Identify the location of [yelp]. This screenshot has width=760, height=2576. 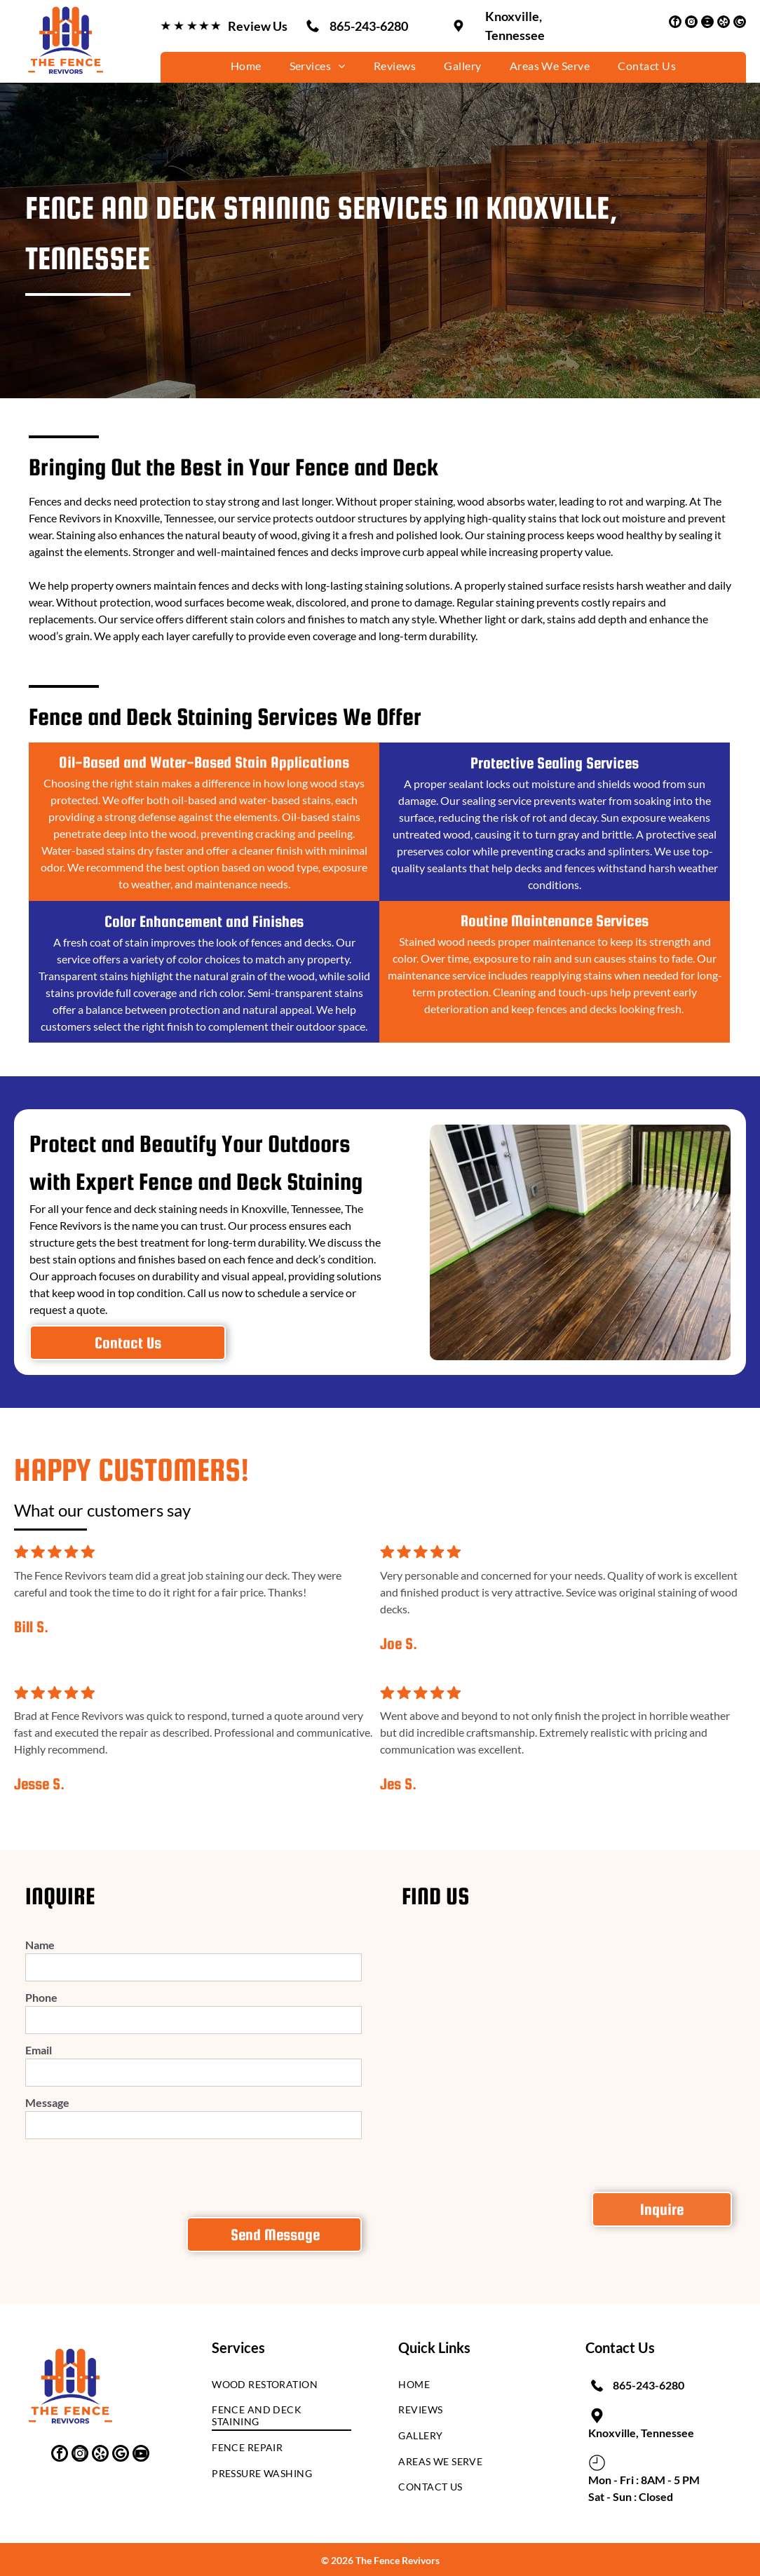
(723, 23).